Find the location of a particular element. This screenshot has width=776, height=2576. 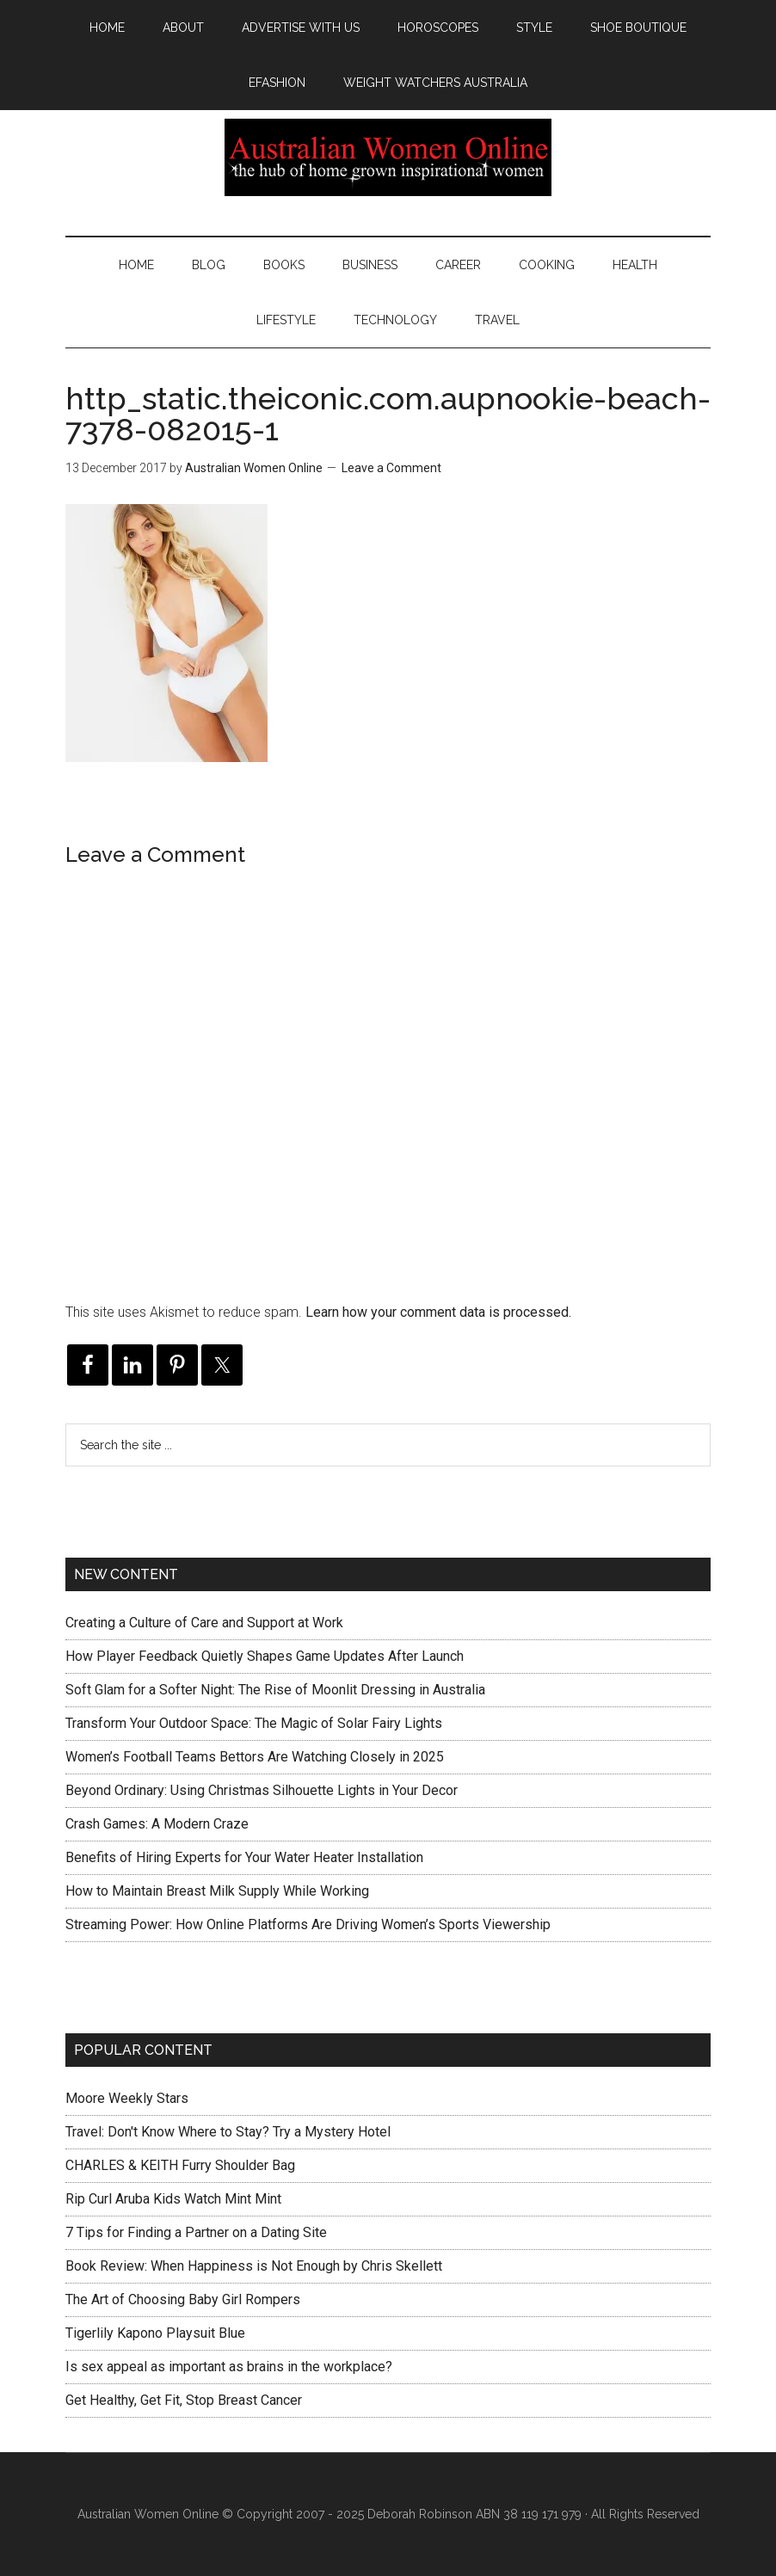

The Art of Choosing Baby Girl Rompers is located at coordinates (182, 2299).